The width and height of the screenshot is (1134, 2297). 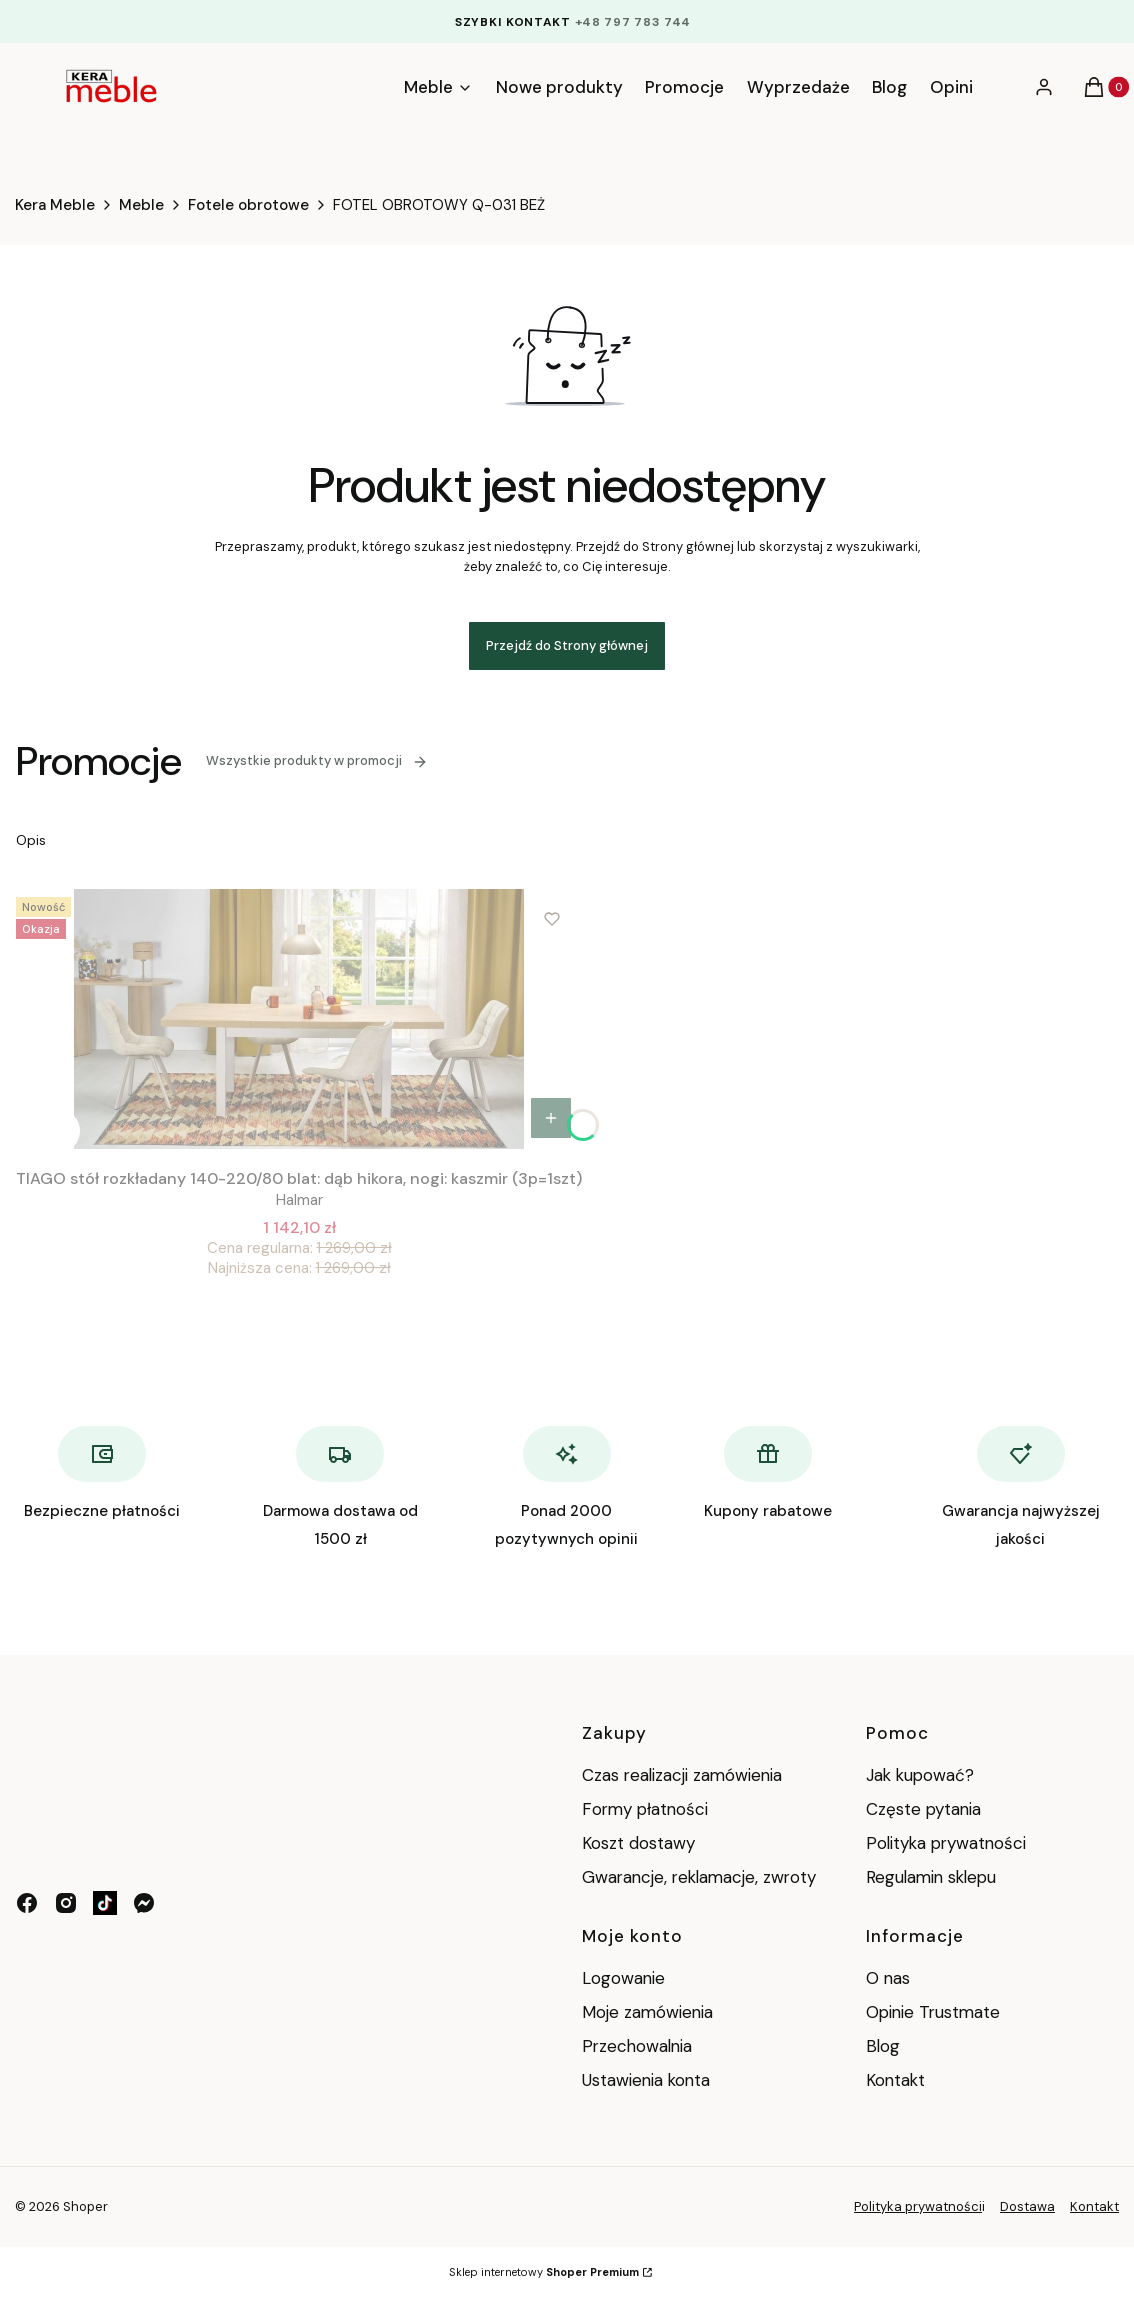 What do you see at coordinates (646, 2080) in the screenshot?
I see `Ustawienia konta` at bounding box center [646, 2080].